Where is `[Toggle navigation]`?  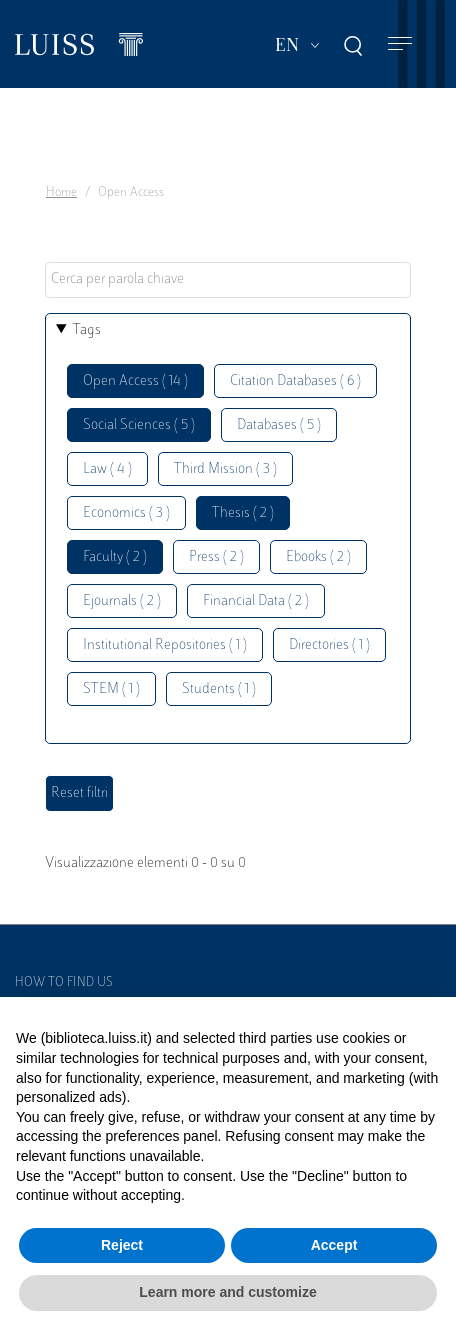 [Toggle navigation] is located at coordinates (400, 44).